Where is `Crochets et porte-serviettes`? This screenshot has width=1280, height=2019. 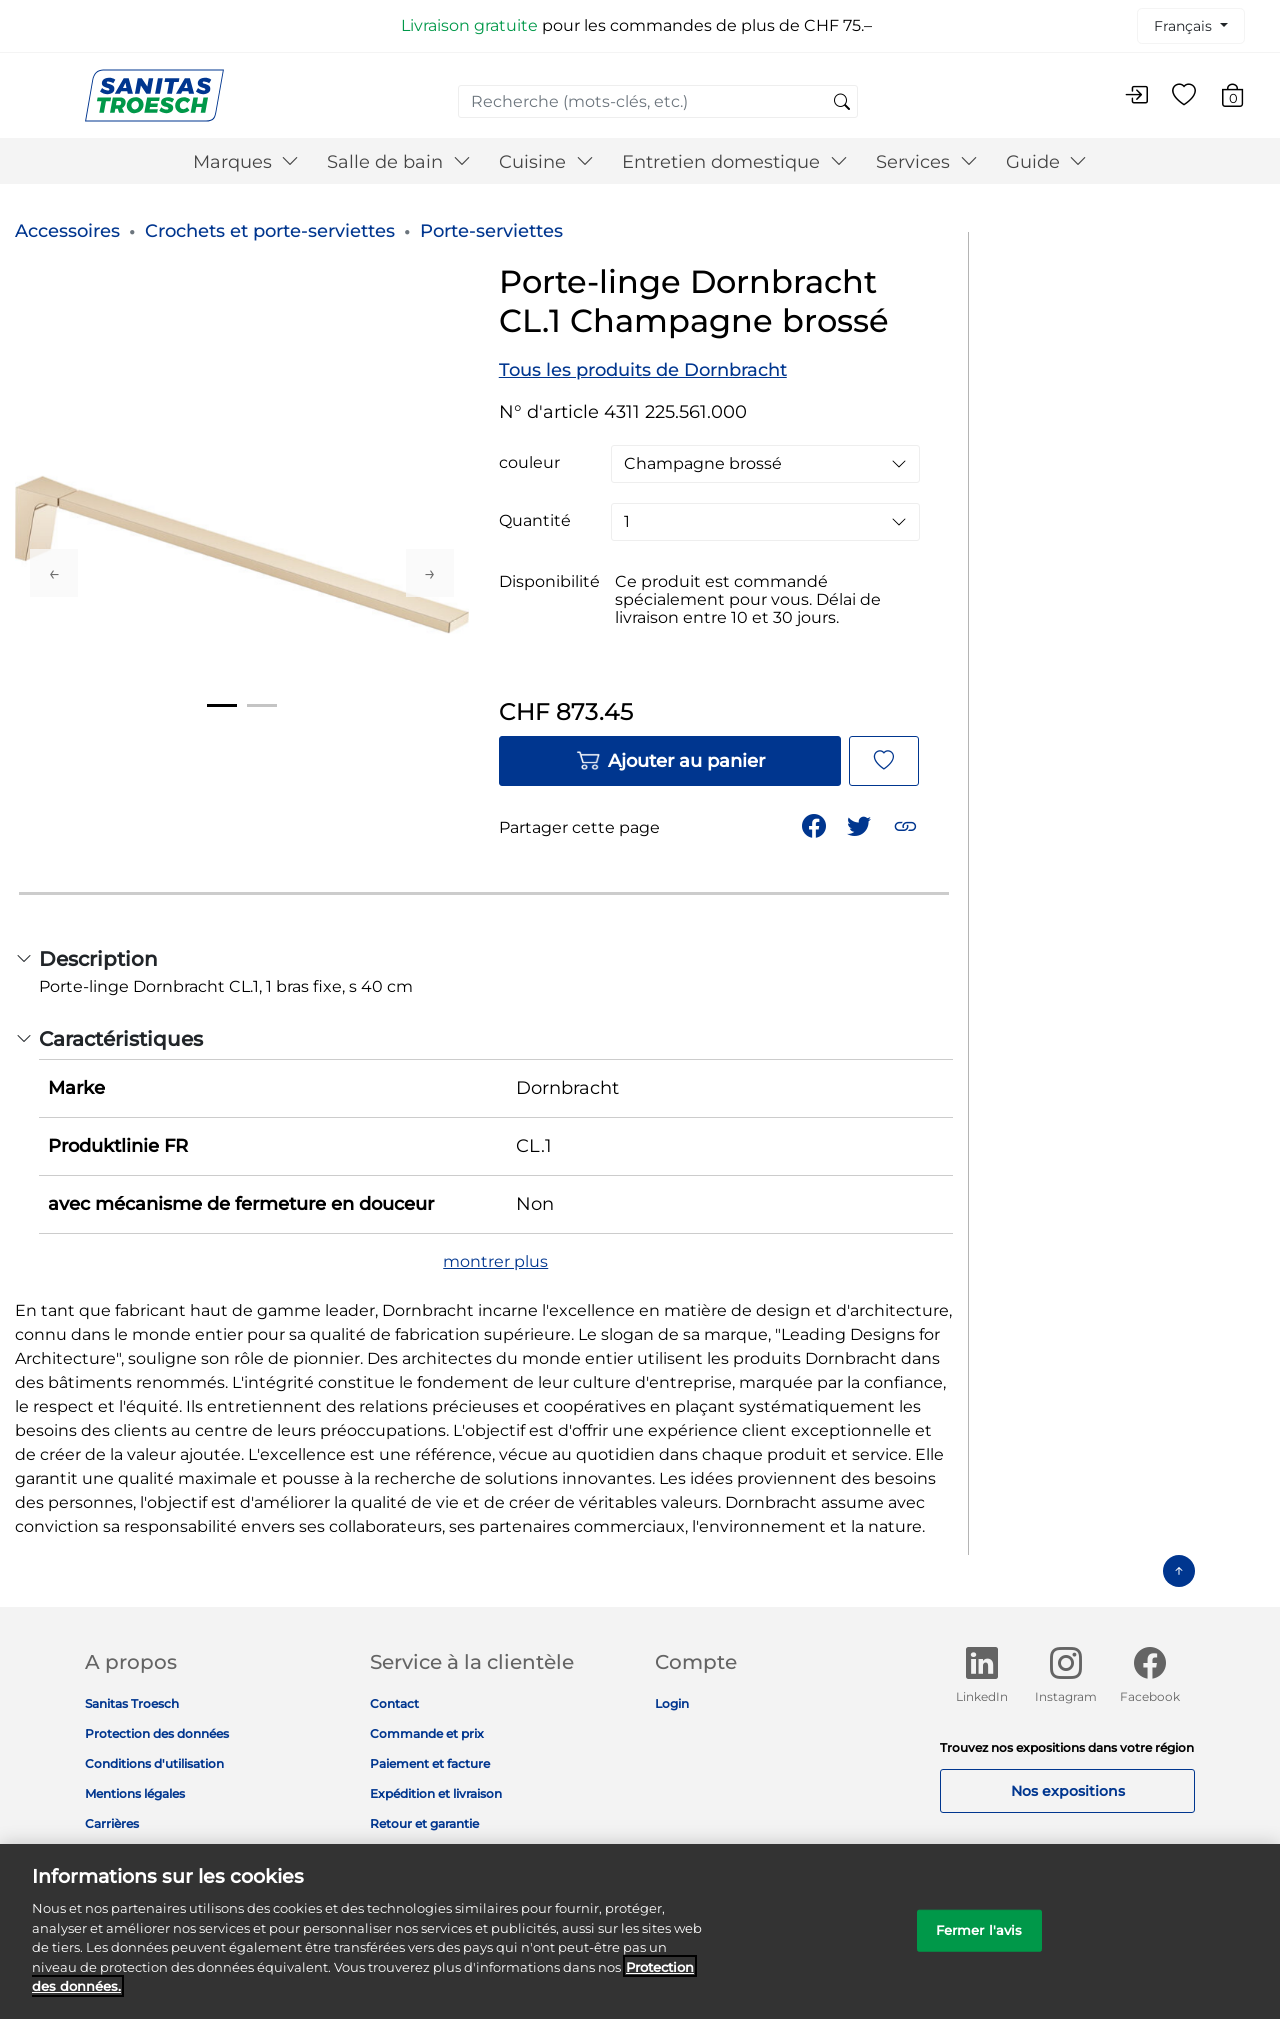 Crochets et porte-serviettes is located at coordinates (270, 231).